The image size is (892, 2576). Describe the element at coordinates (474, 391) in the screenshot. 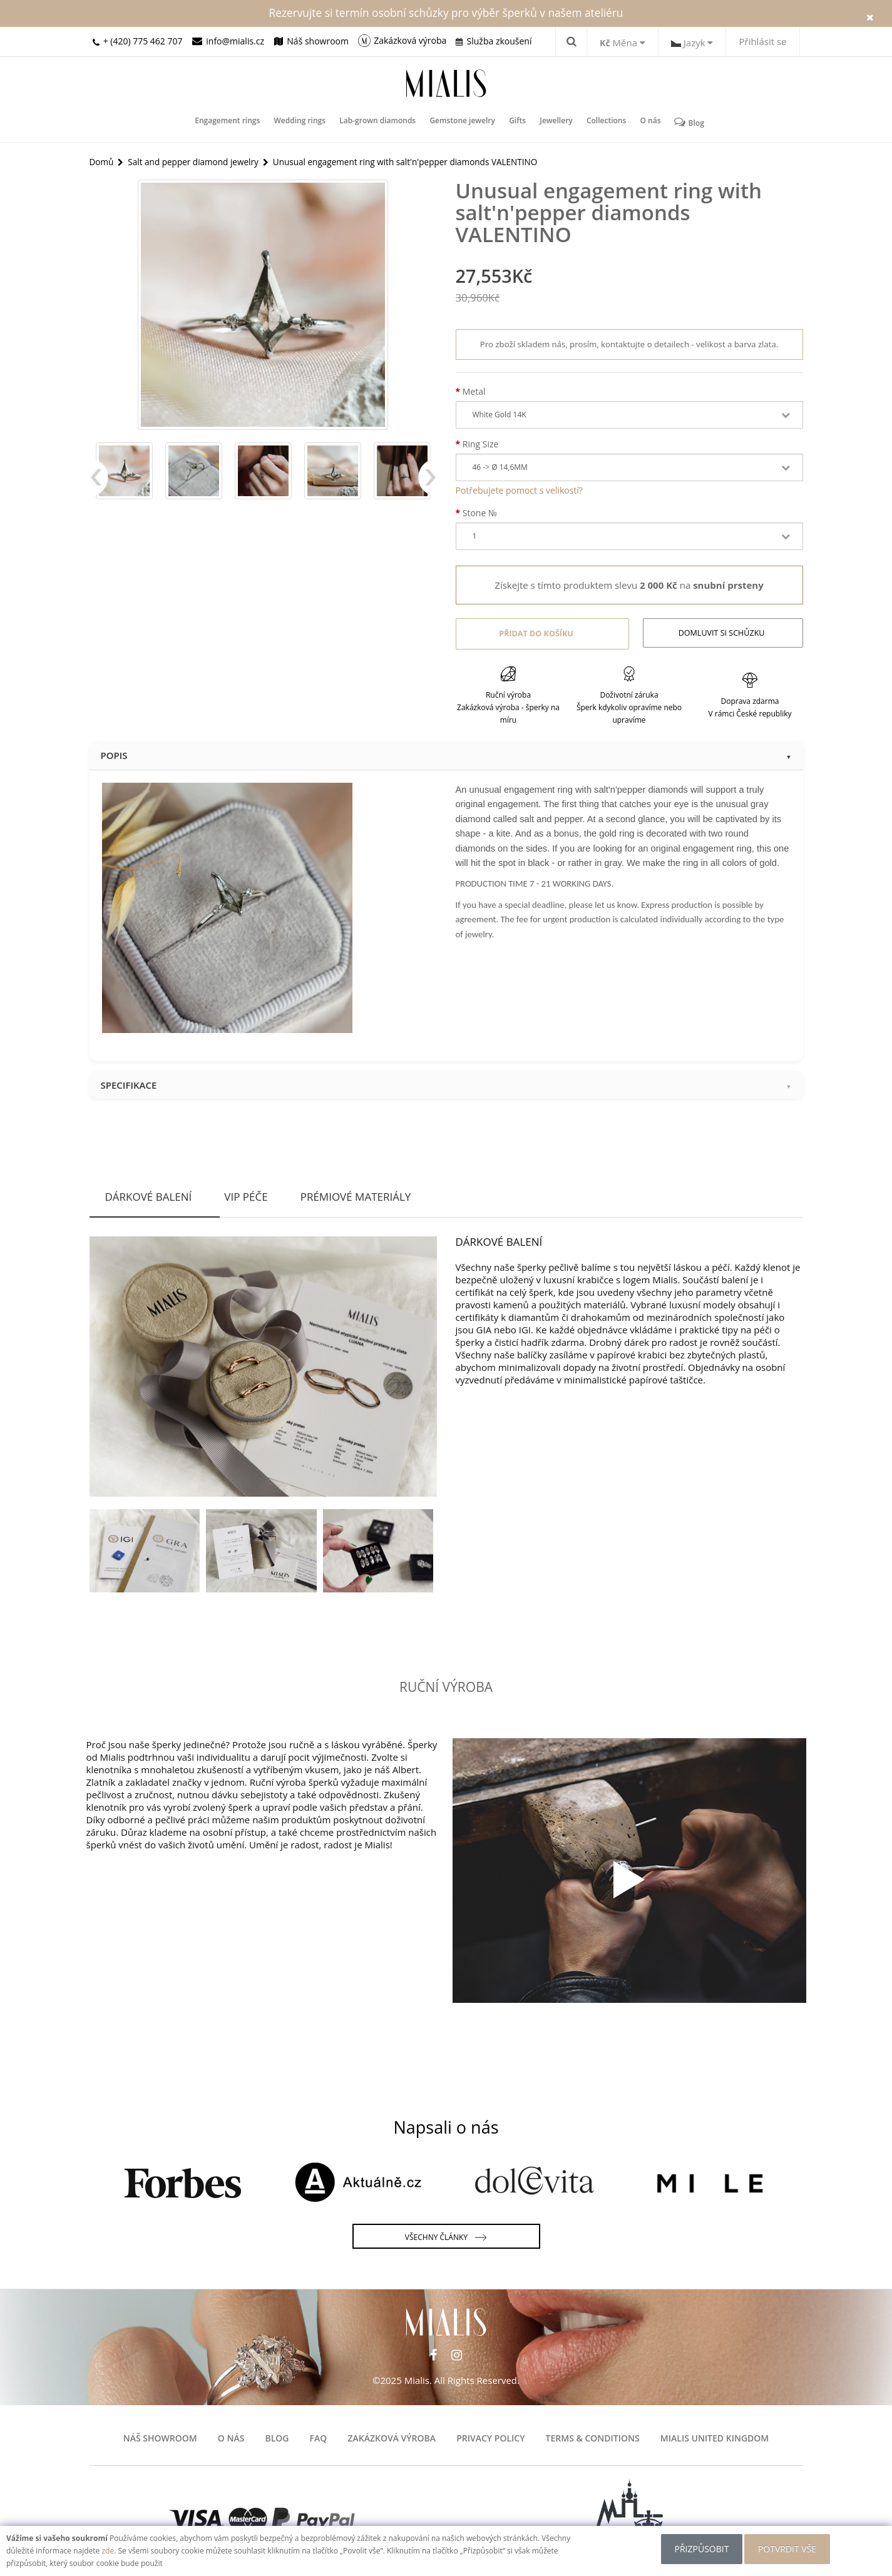

I see `Metal` at that location.